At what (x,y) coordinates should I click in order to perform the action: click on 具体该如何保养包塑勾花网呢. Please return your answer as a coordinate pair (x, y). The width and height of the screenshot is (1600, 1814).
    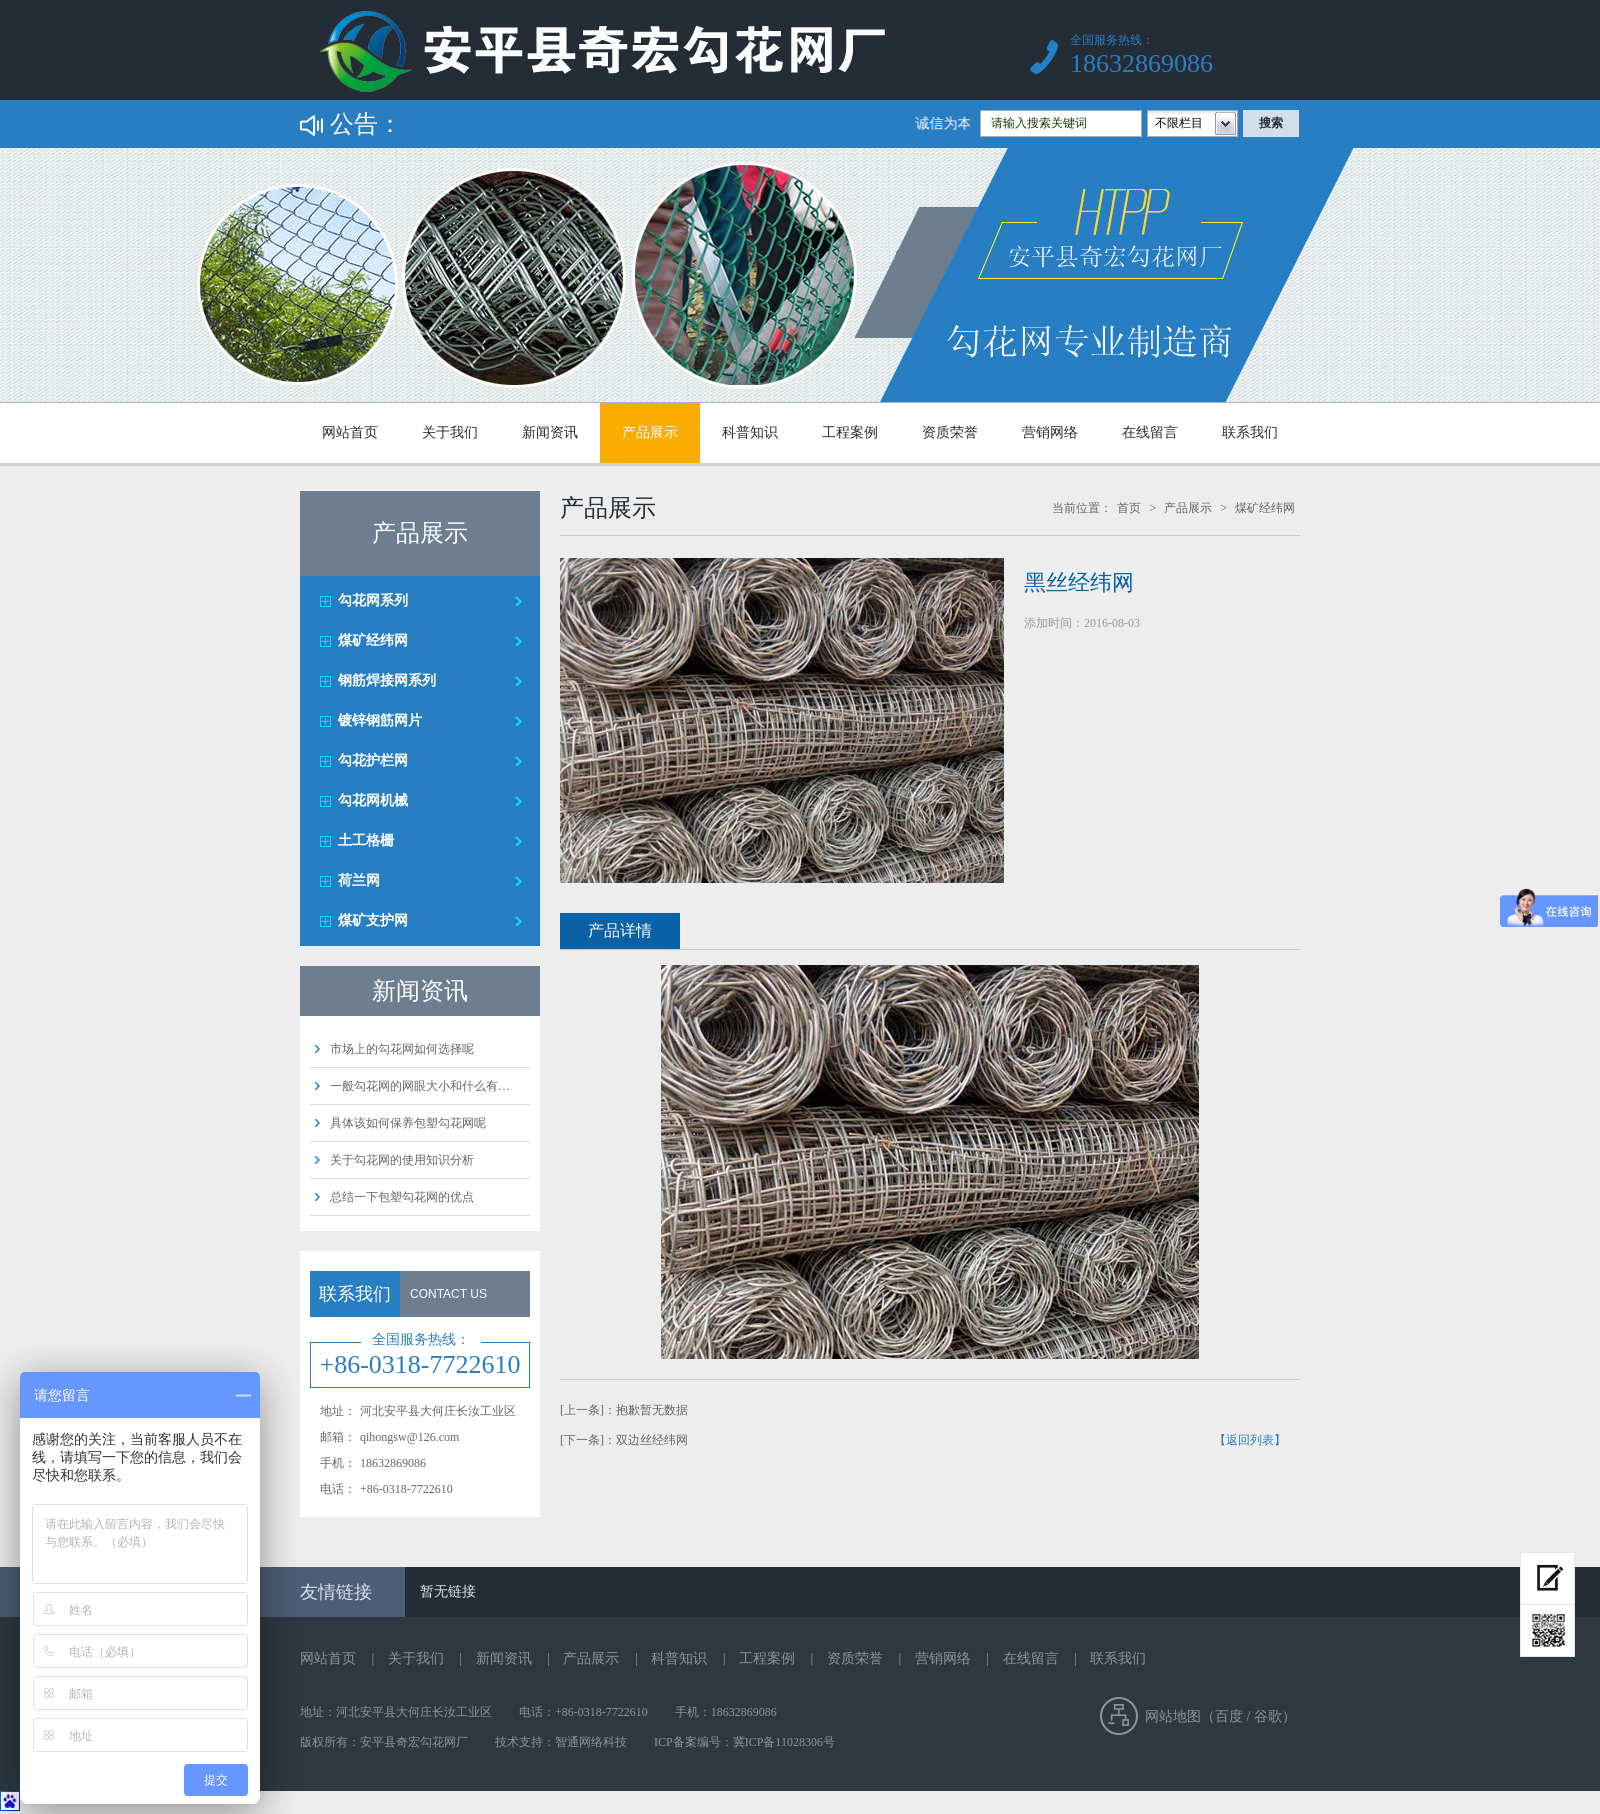
    Looking at the image, I should click on (408, 1123).